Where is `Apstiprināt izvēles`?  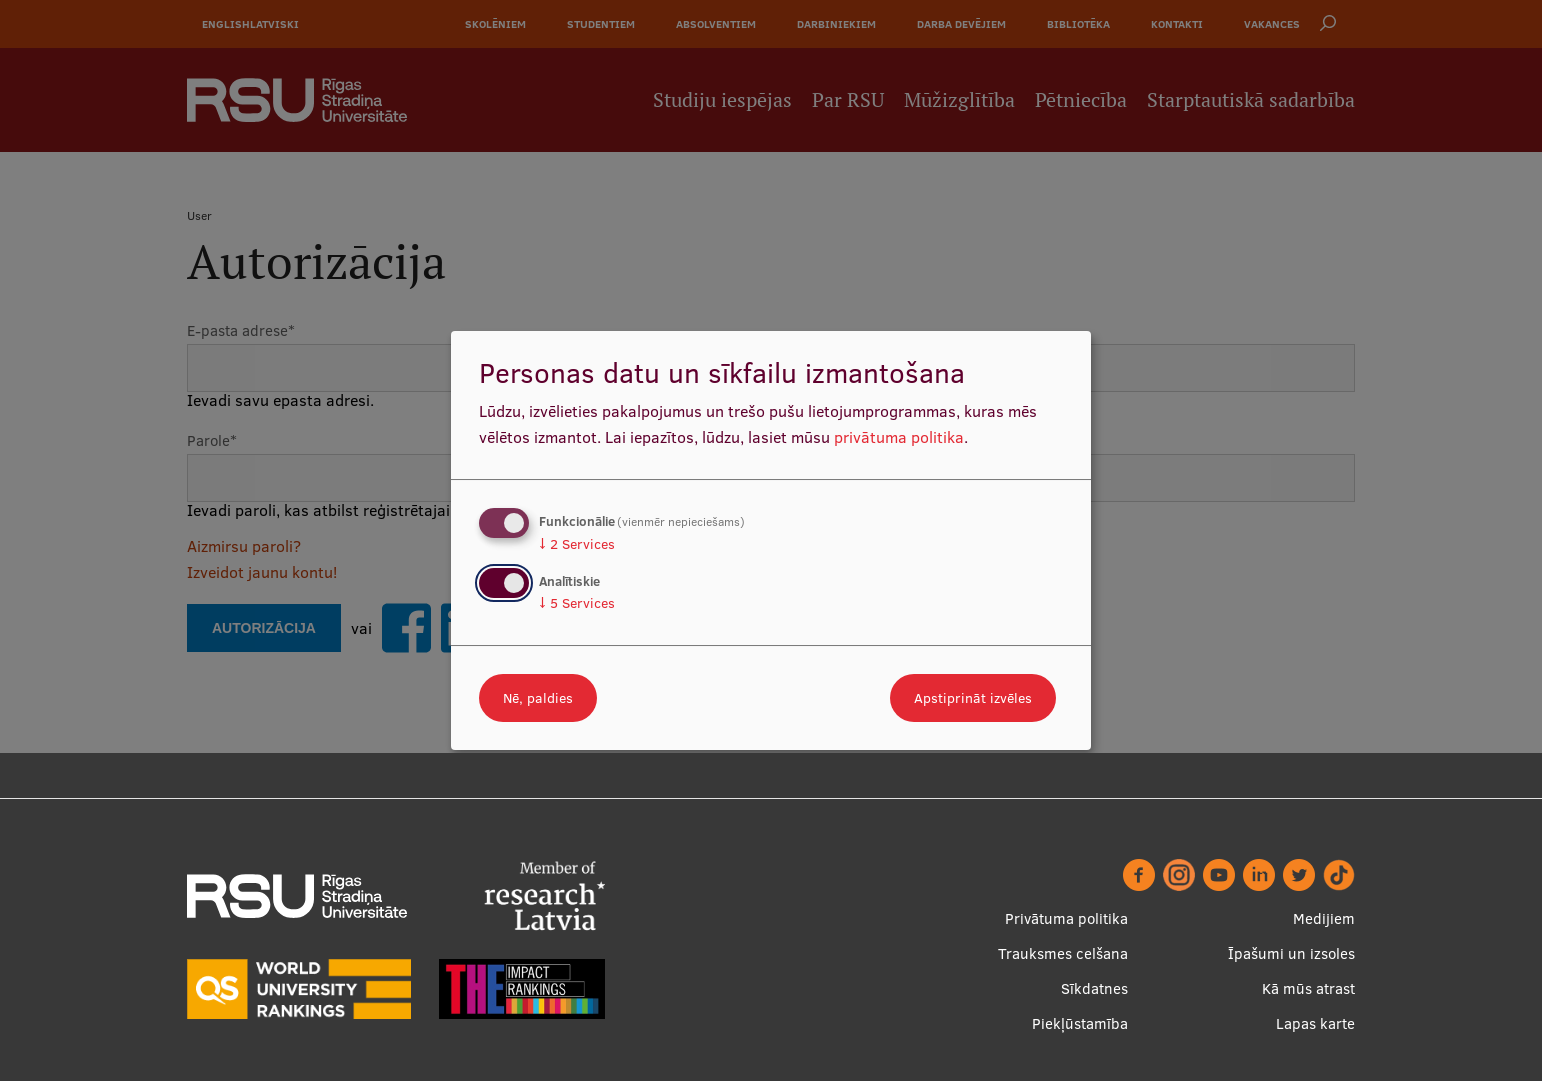
Apstiprināt izvēles is located at coordinates (973, 698).